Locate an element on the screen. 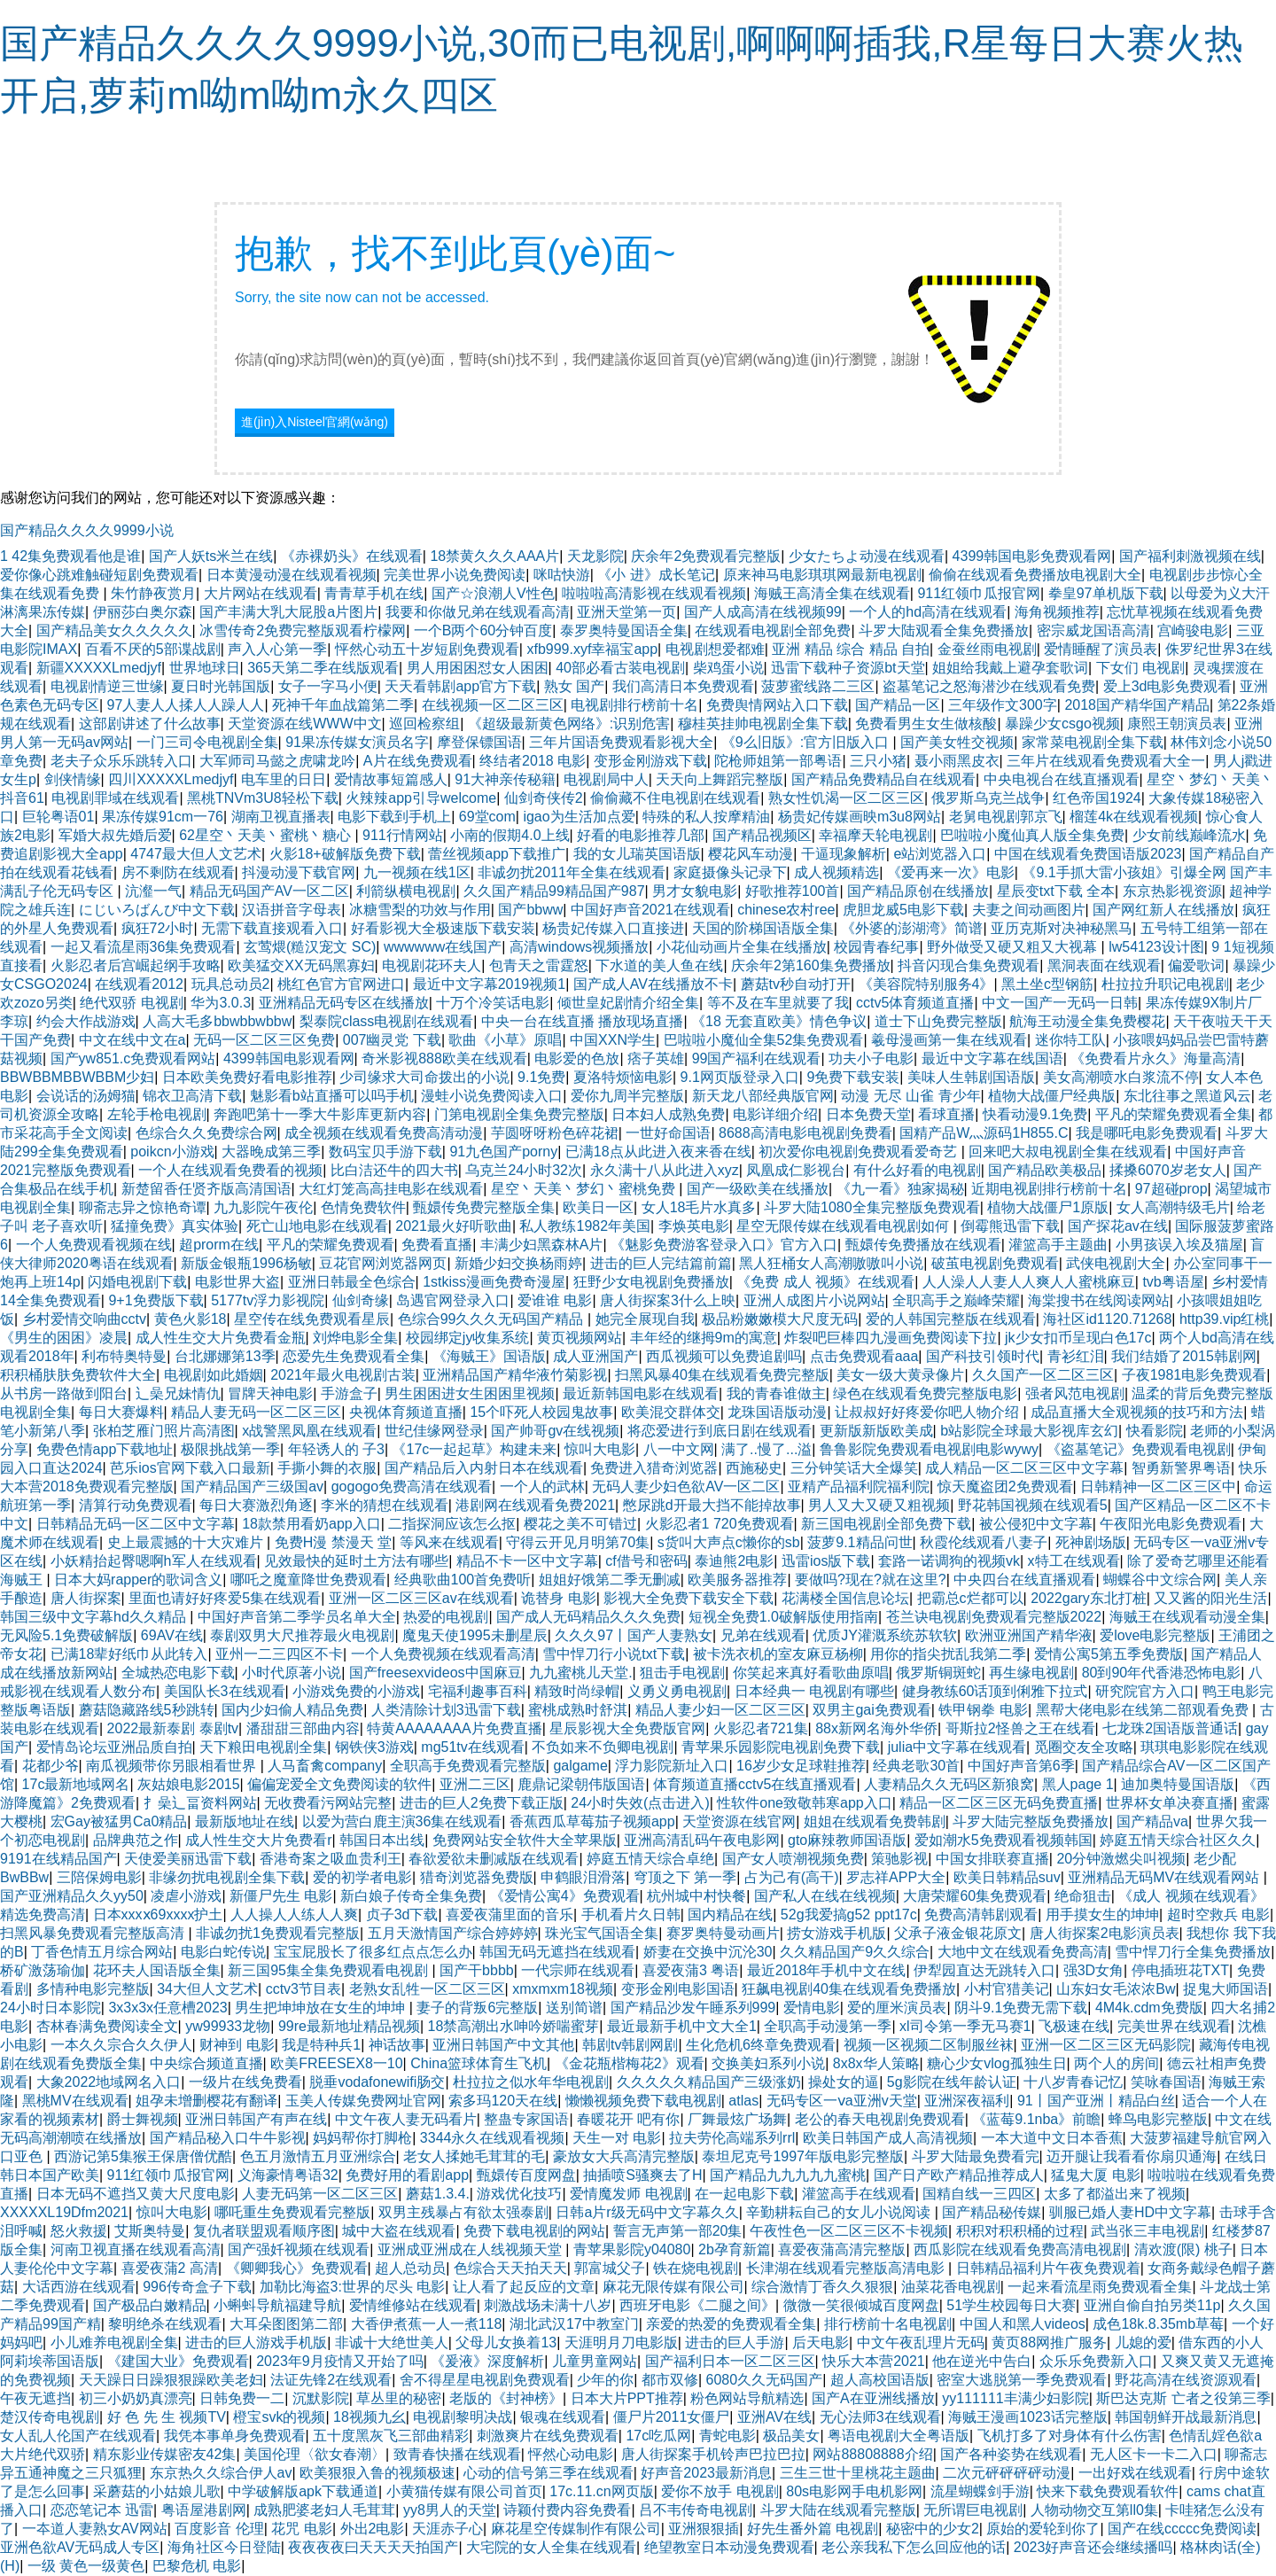 The width and height of the screenshot is (1276, 2576). 91大神亲传秘籍 is located at coordinates (505, 779).